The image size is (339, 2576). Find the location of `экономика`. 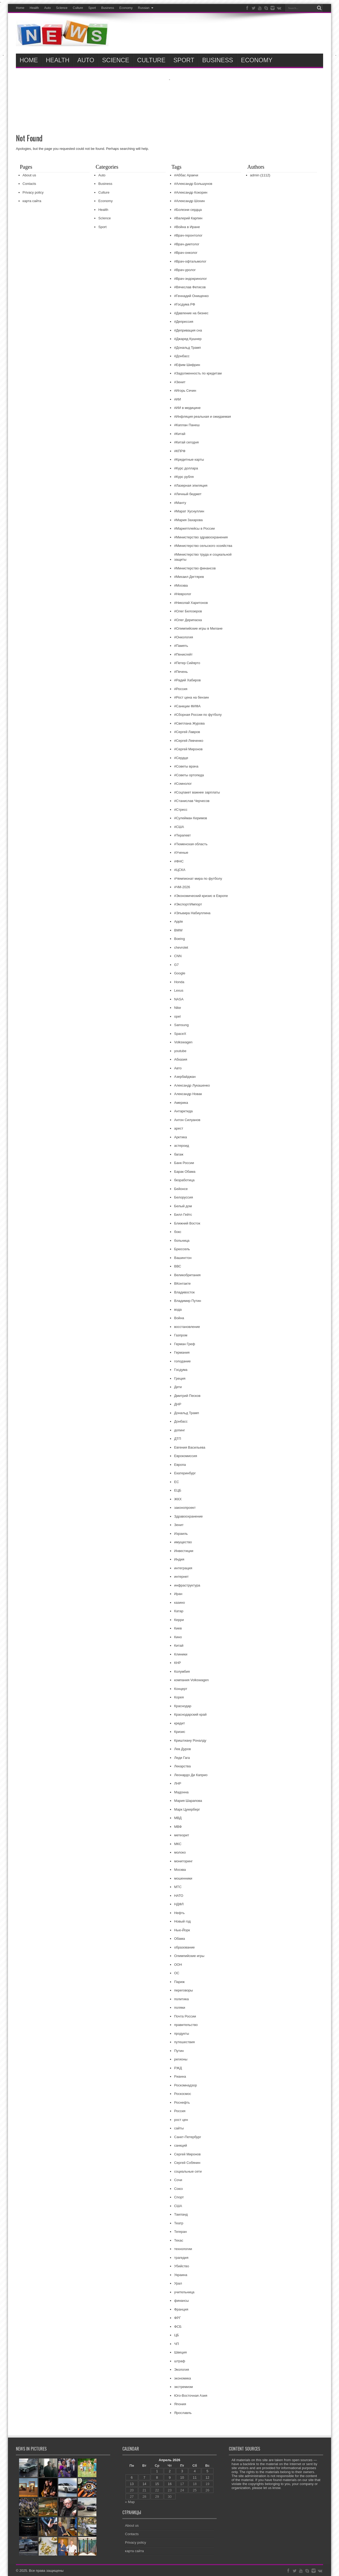

экономика is located at coordinates (182, 2378).